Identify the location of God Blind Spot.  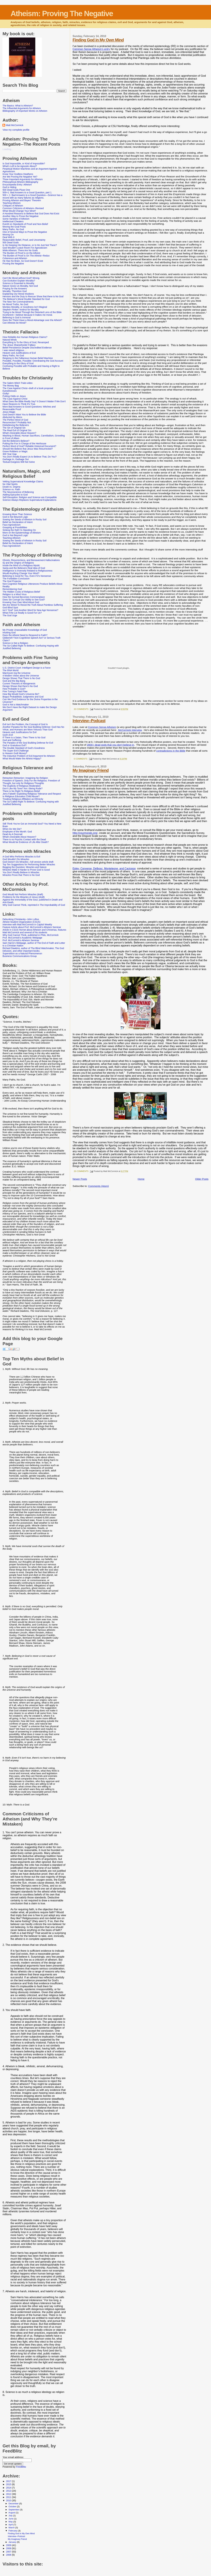
(10, 607).